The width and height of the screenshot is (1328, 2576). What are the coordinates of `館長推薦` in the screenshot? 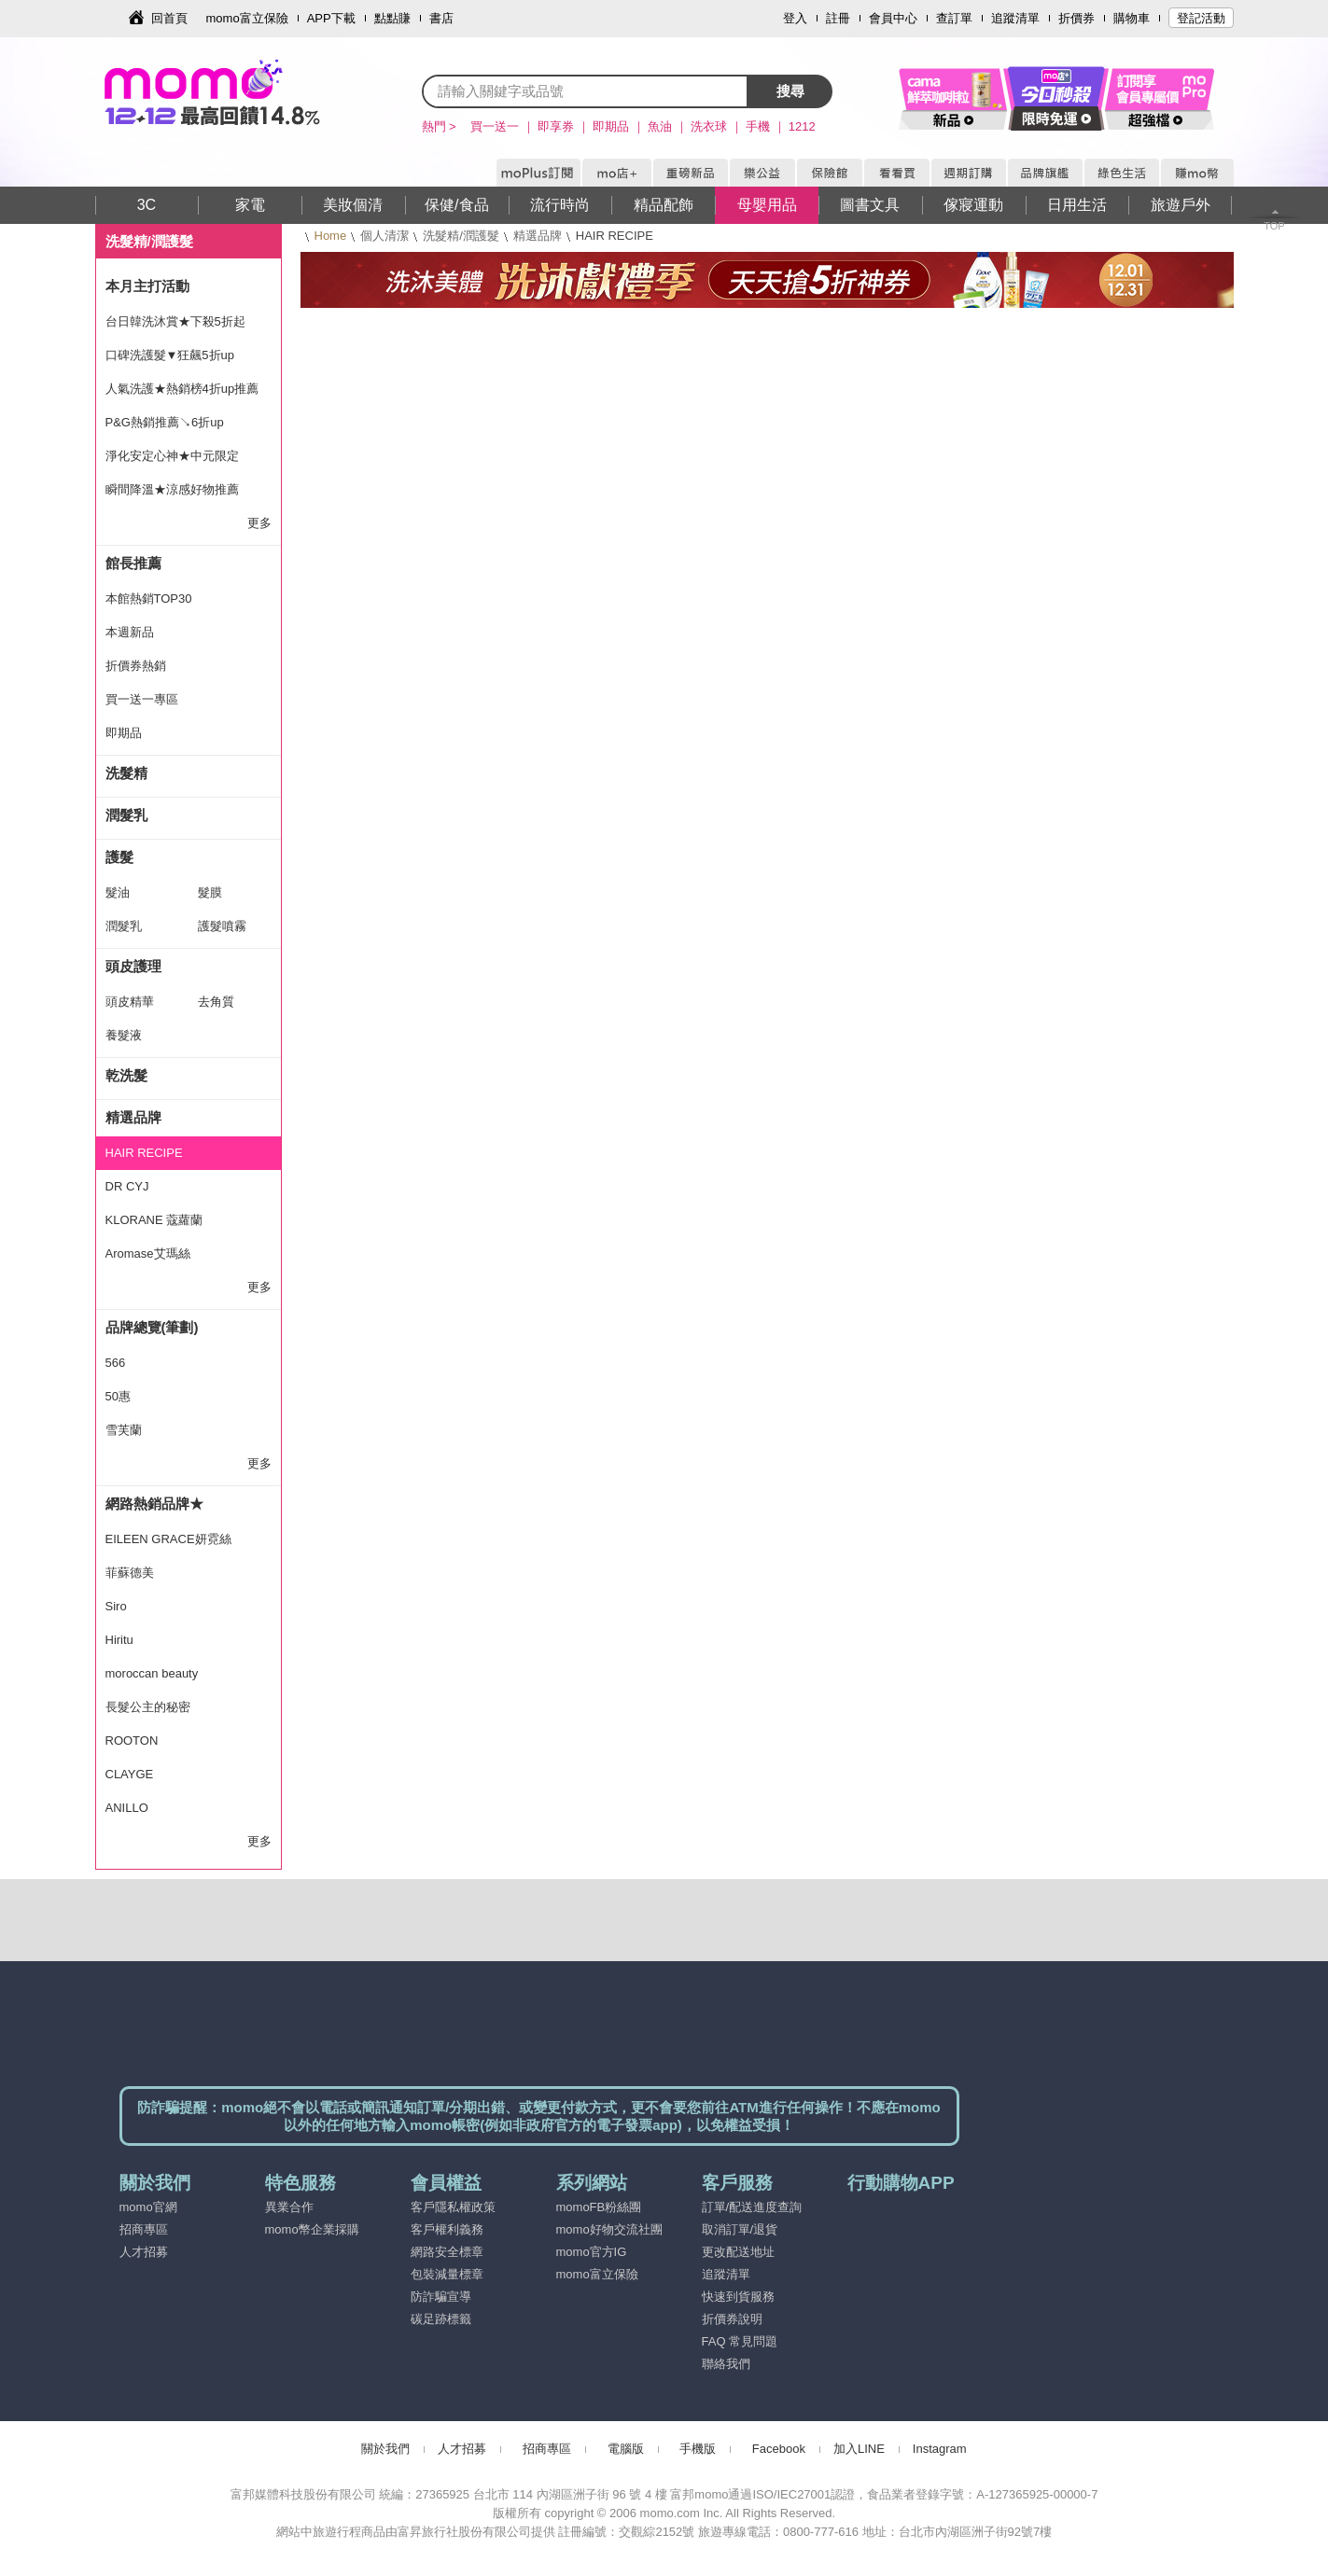 It's located at (133, 563).